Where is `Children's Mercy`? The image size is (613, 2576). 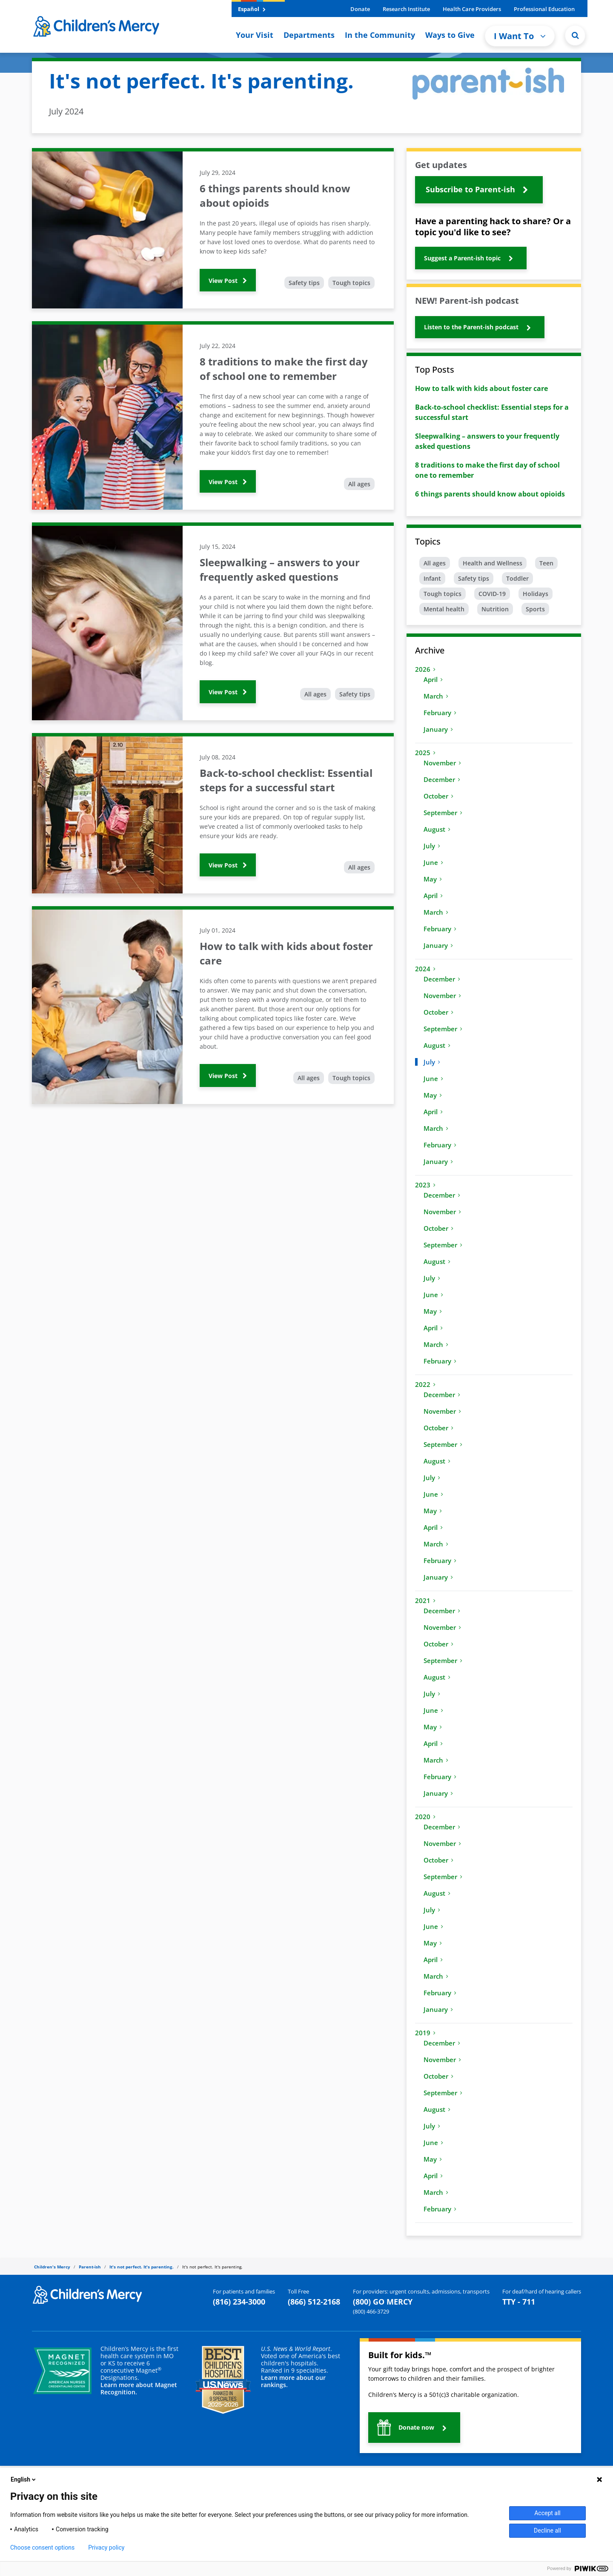 Children's Mercy is located at coordinates (52, 2267).